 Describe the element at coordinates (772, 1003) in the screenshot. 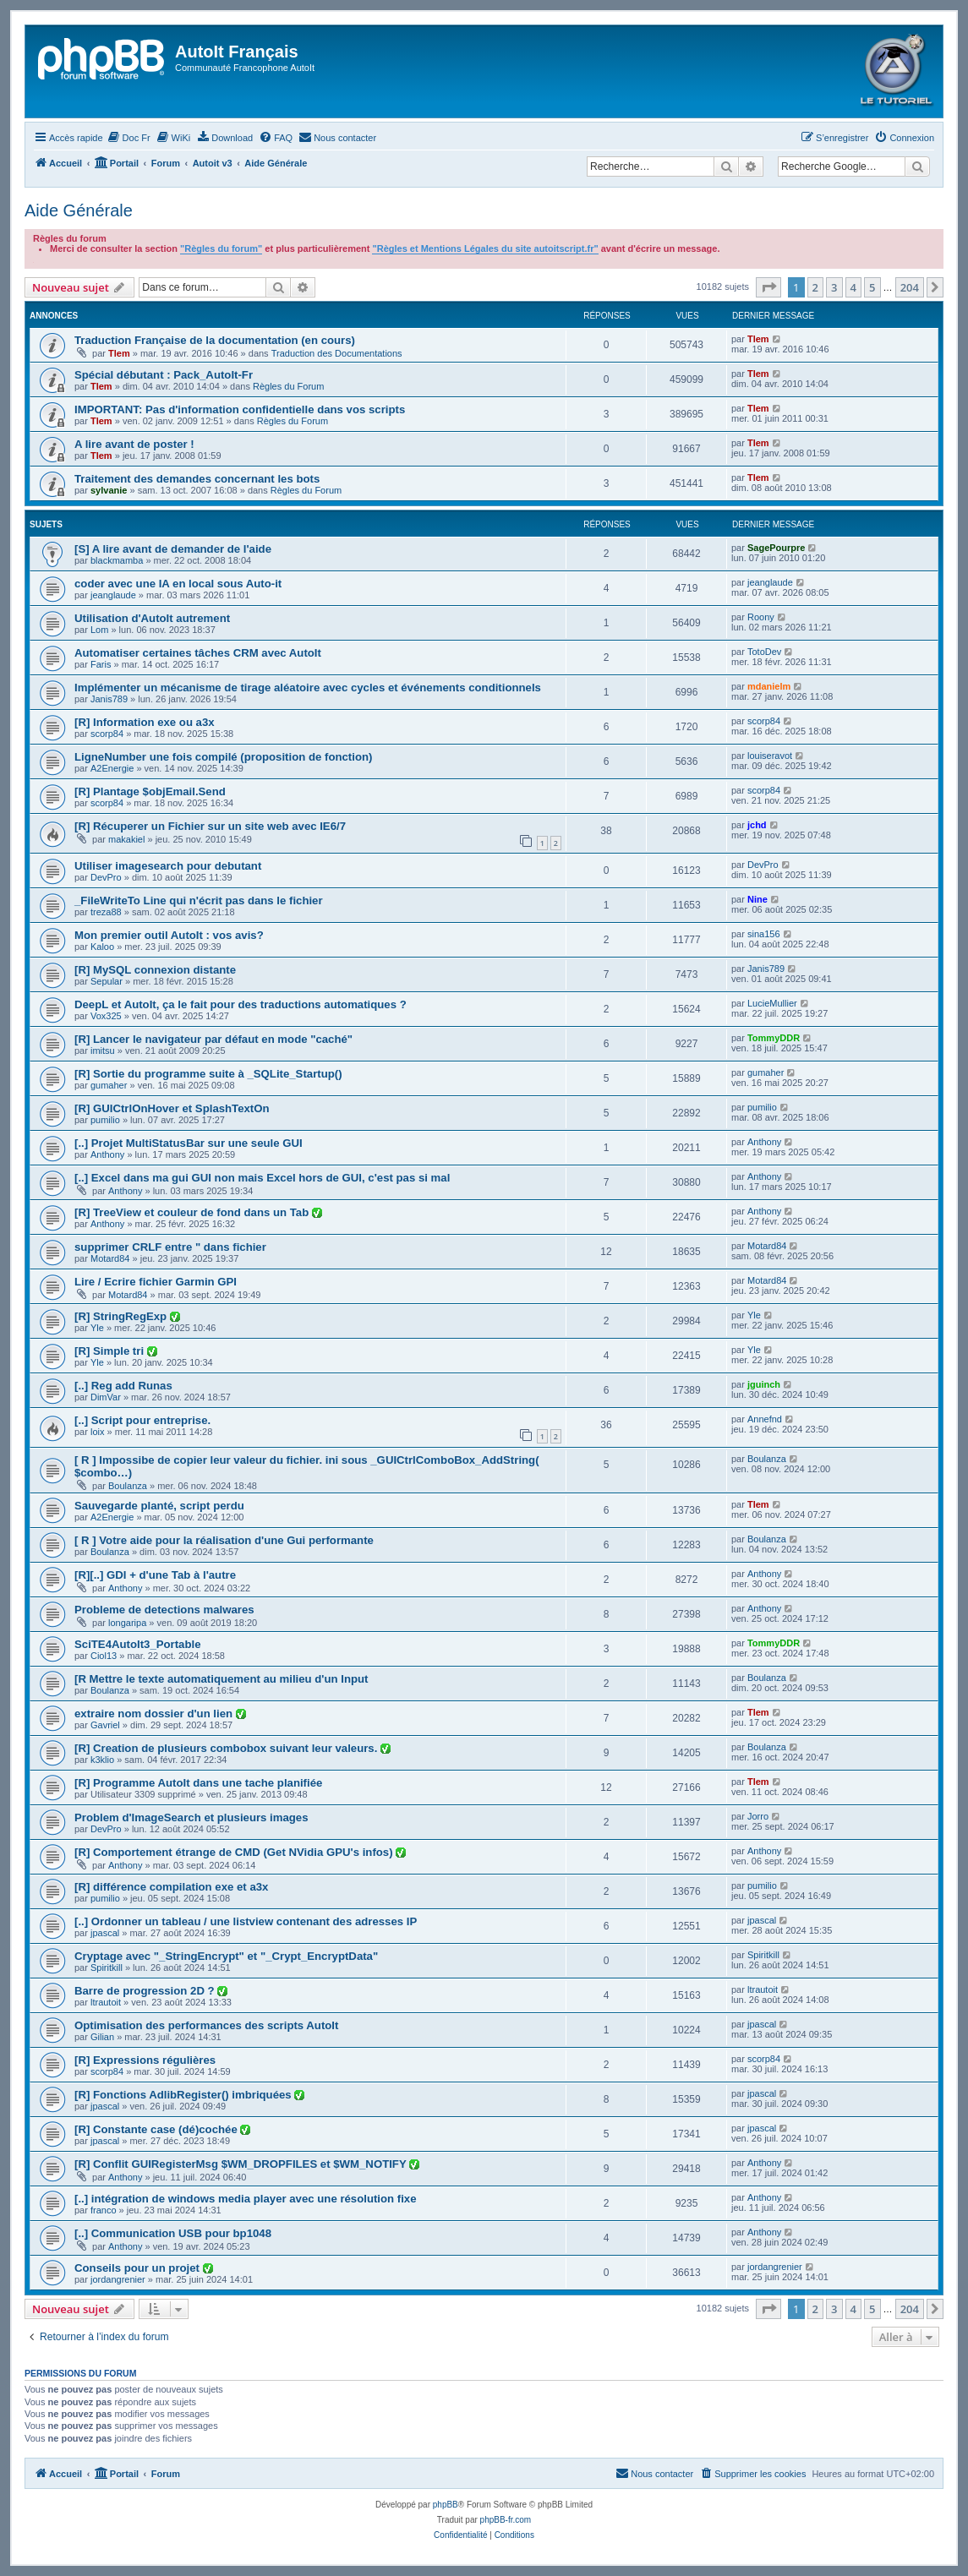

I see `LucieMullier` at that location.